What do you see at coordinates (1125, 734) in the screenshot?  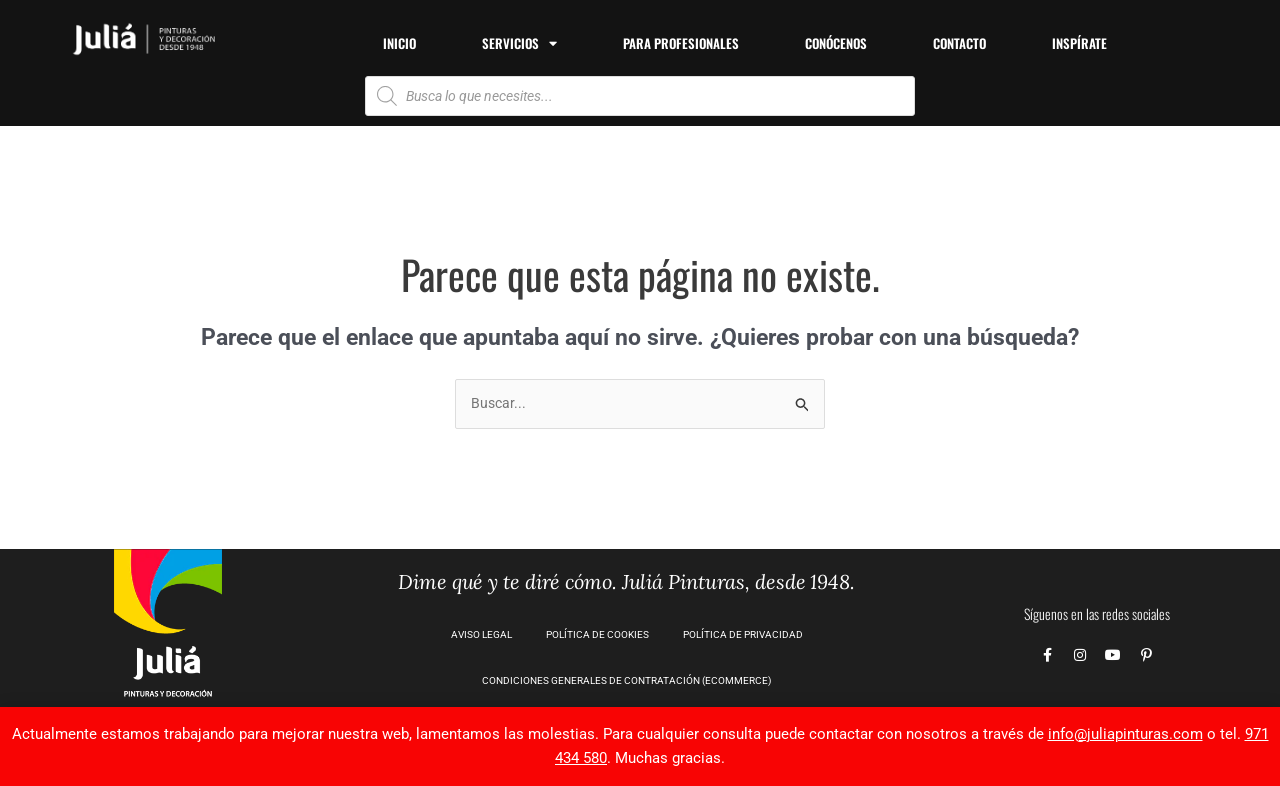 I see `info@juliapinturas.com` at bounding box center [1125, 734].